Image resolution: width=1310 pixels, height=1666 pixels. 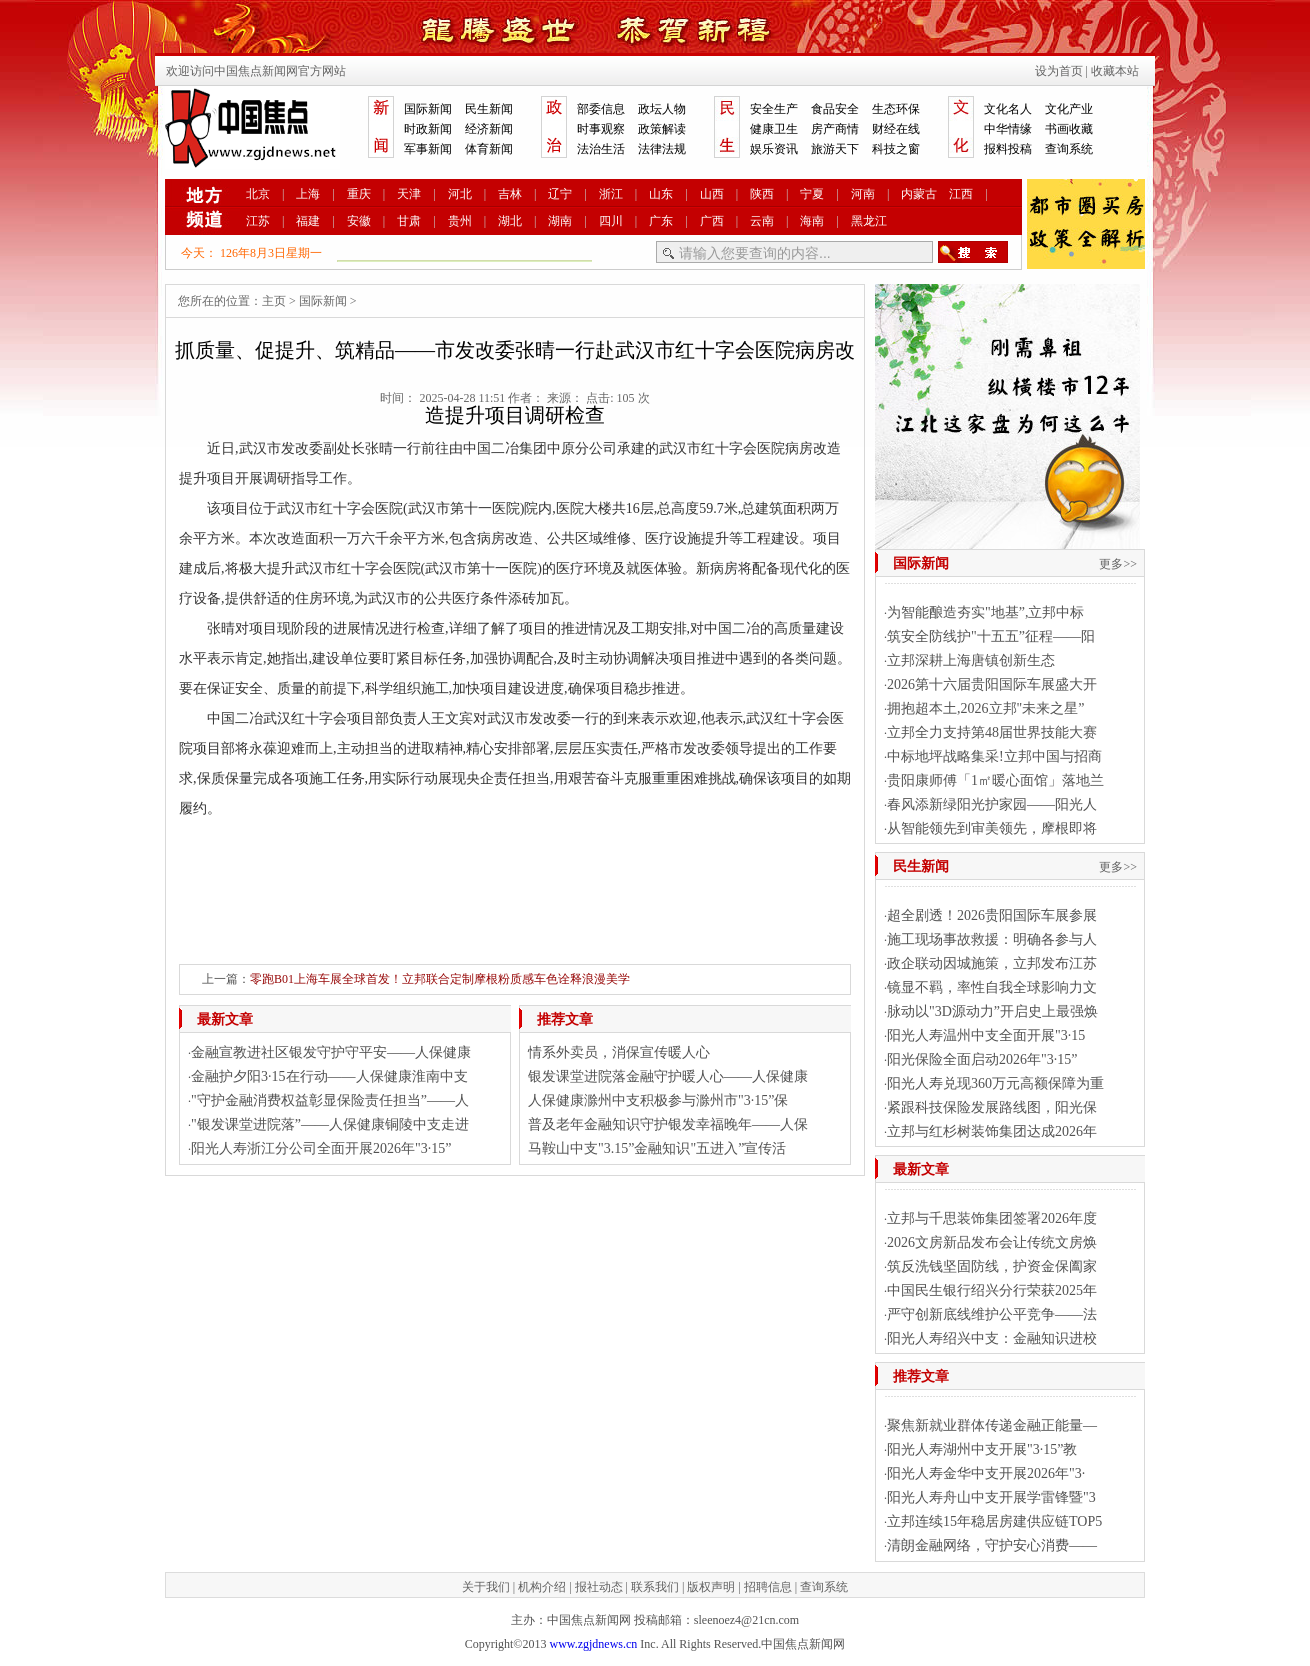 I want to click on 版权声明, so click(x=711, y=1587).